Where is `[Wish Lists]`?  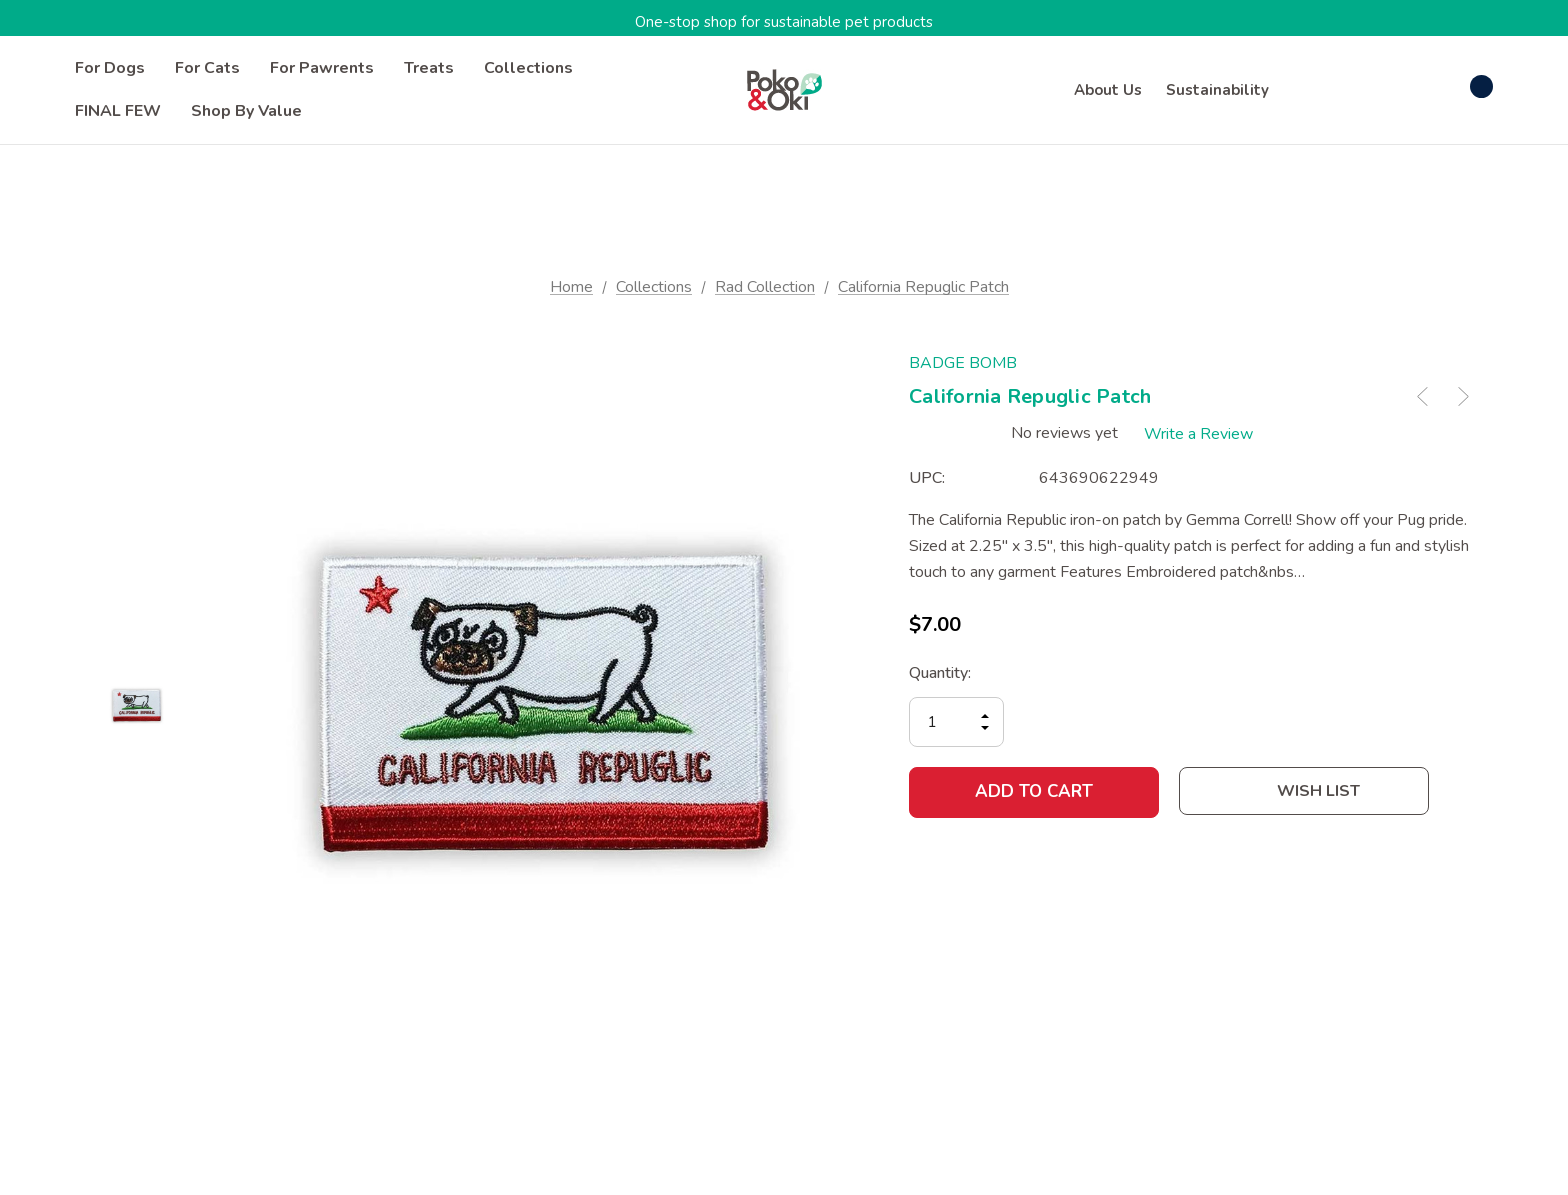 [Wish Lists] is located at coordinates (1402, 88).